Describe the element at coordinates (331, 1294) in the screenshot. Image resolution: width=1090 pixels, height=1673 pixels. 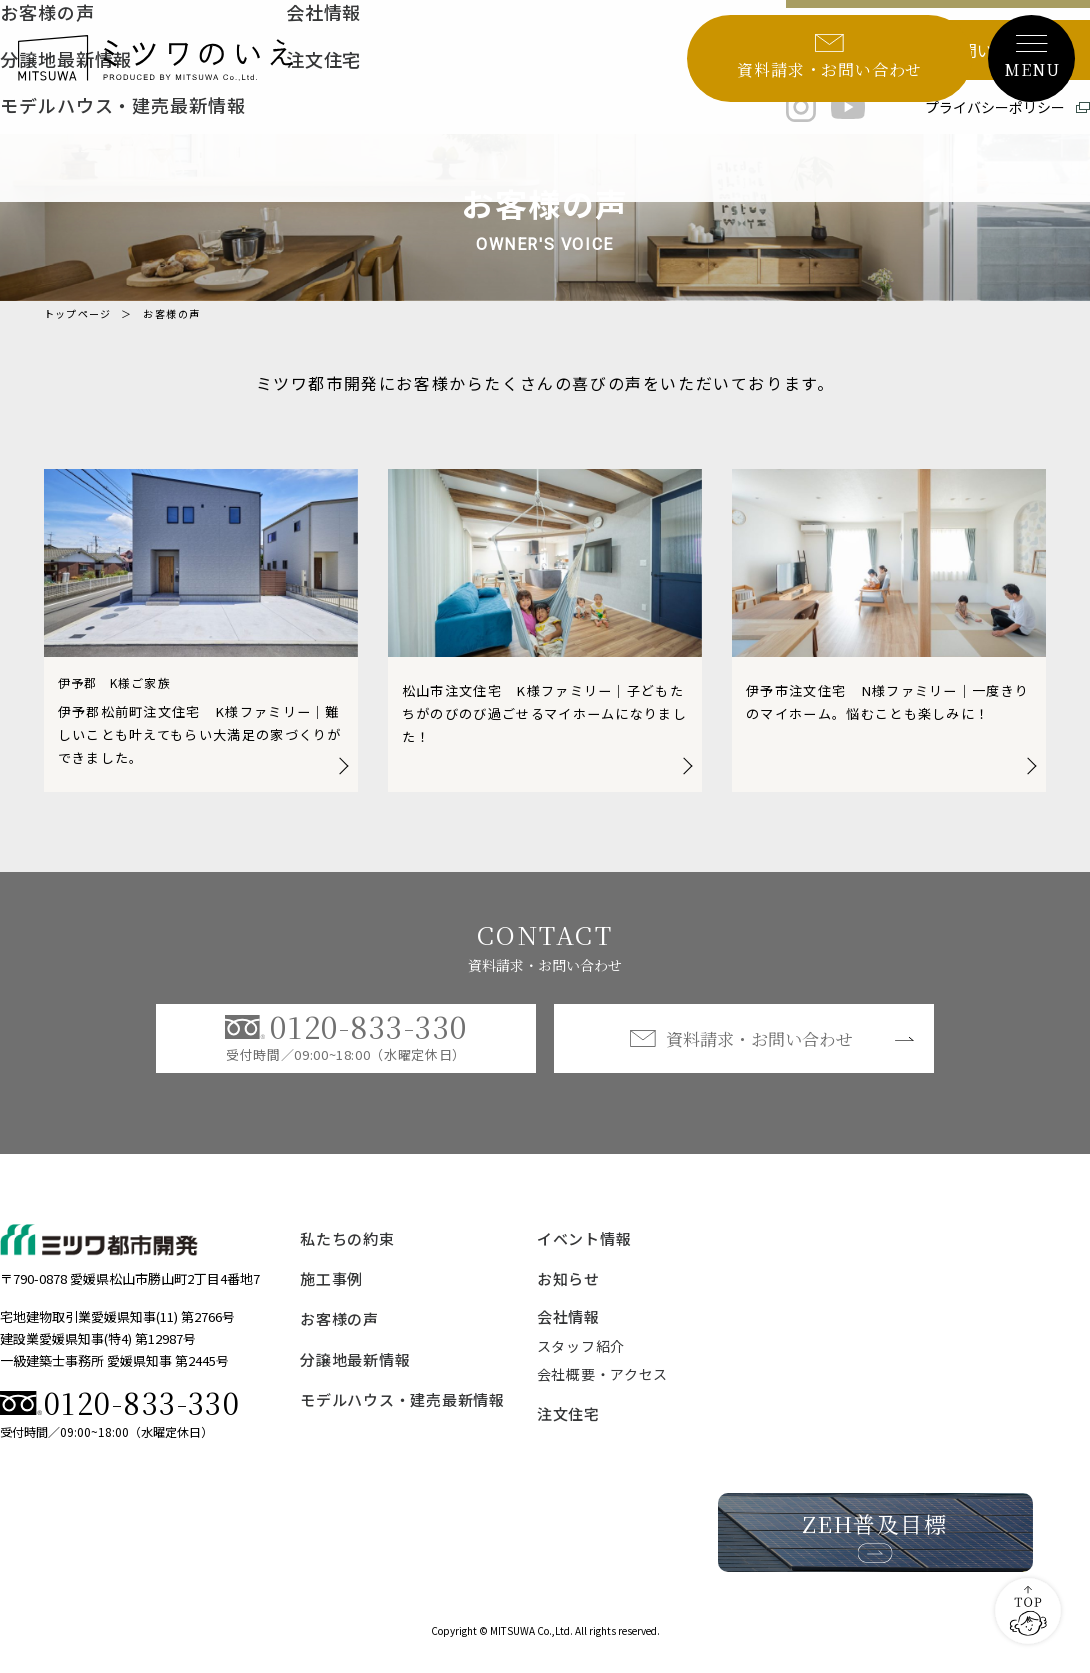
I see `施工事例` at that location.